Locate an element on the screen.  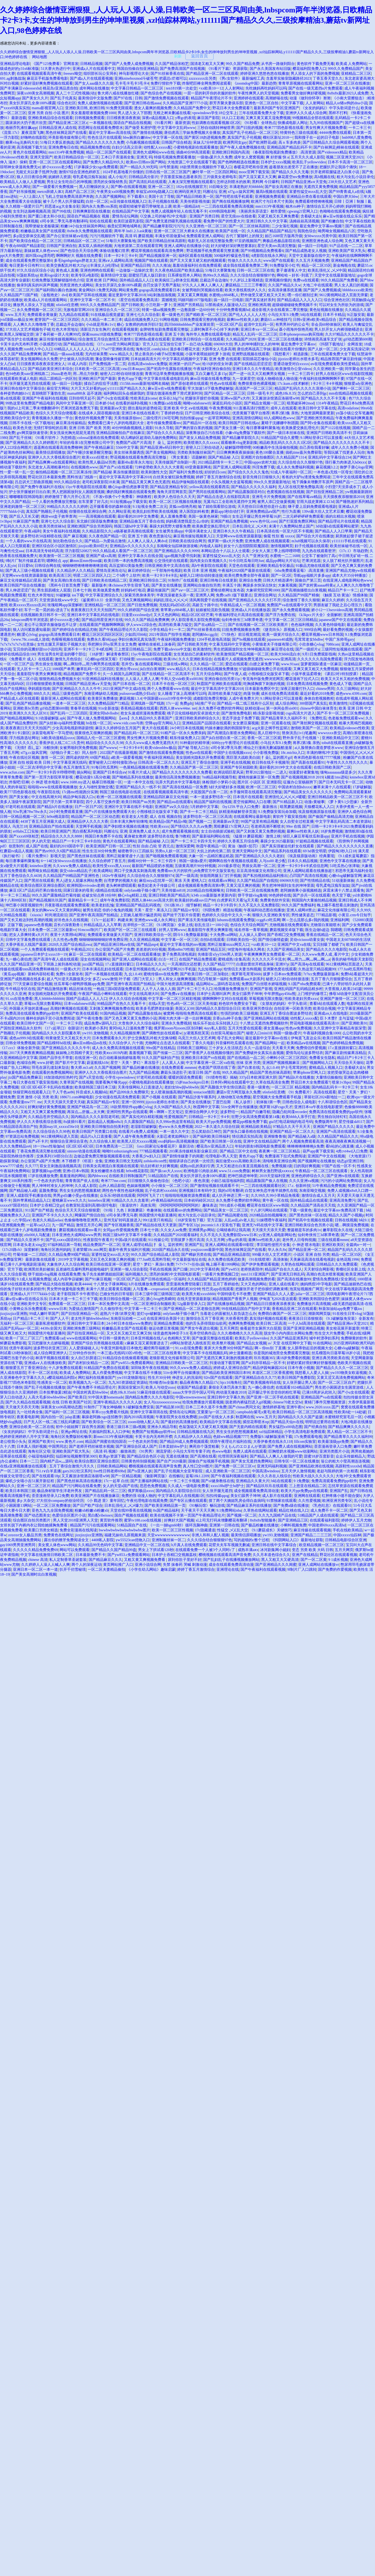
91久久国产福利自产拍 is located at coordinates (160, 1058).